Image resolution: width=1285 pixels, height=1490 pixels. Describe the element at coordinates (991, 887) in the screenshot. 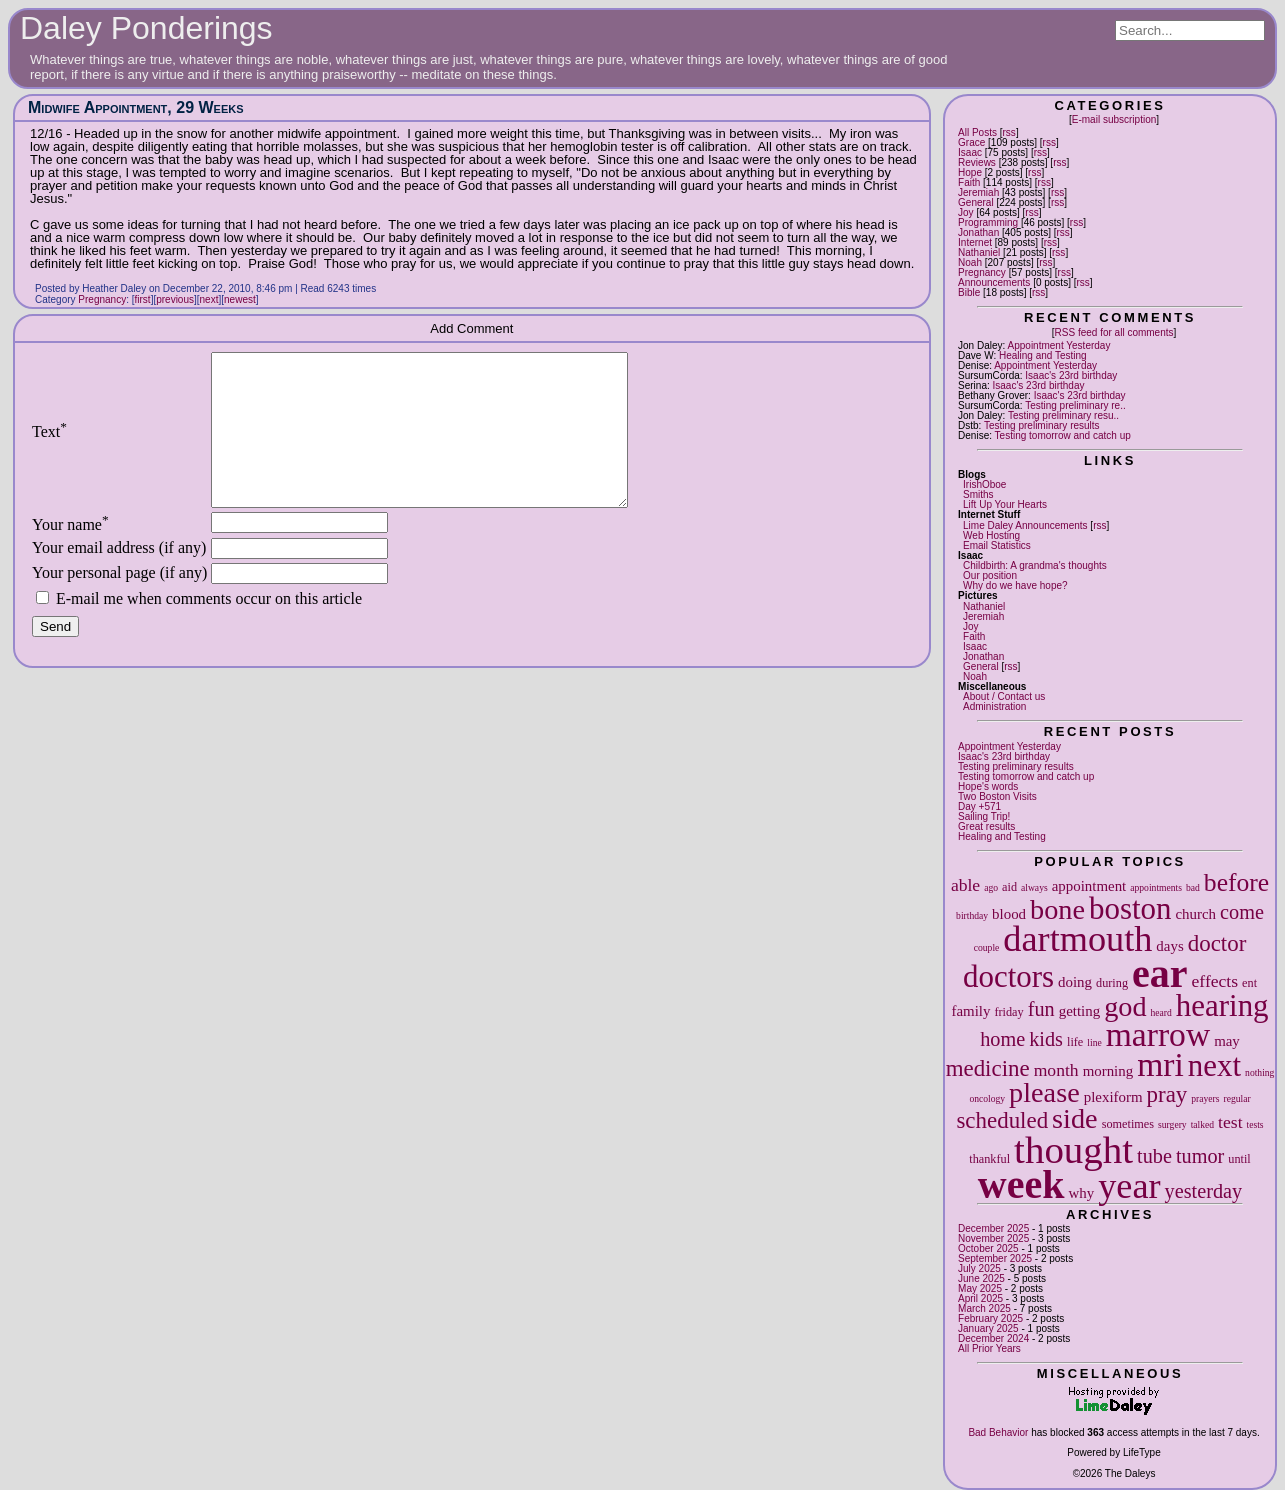

I see `ago` at that location.